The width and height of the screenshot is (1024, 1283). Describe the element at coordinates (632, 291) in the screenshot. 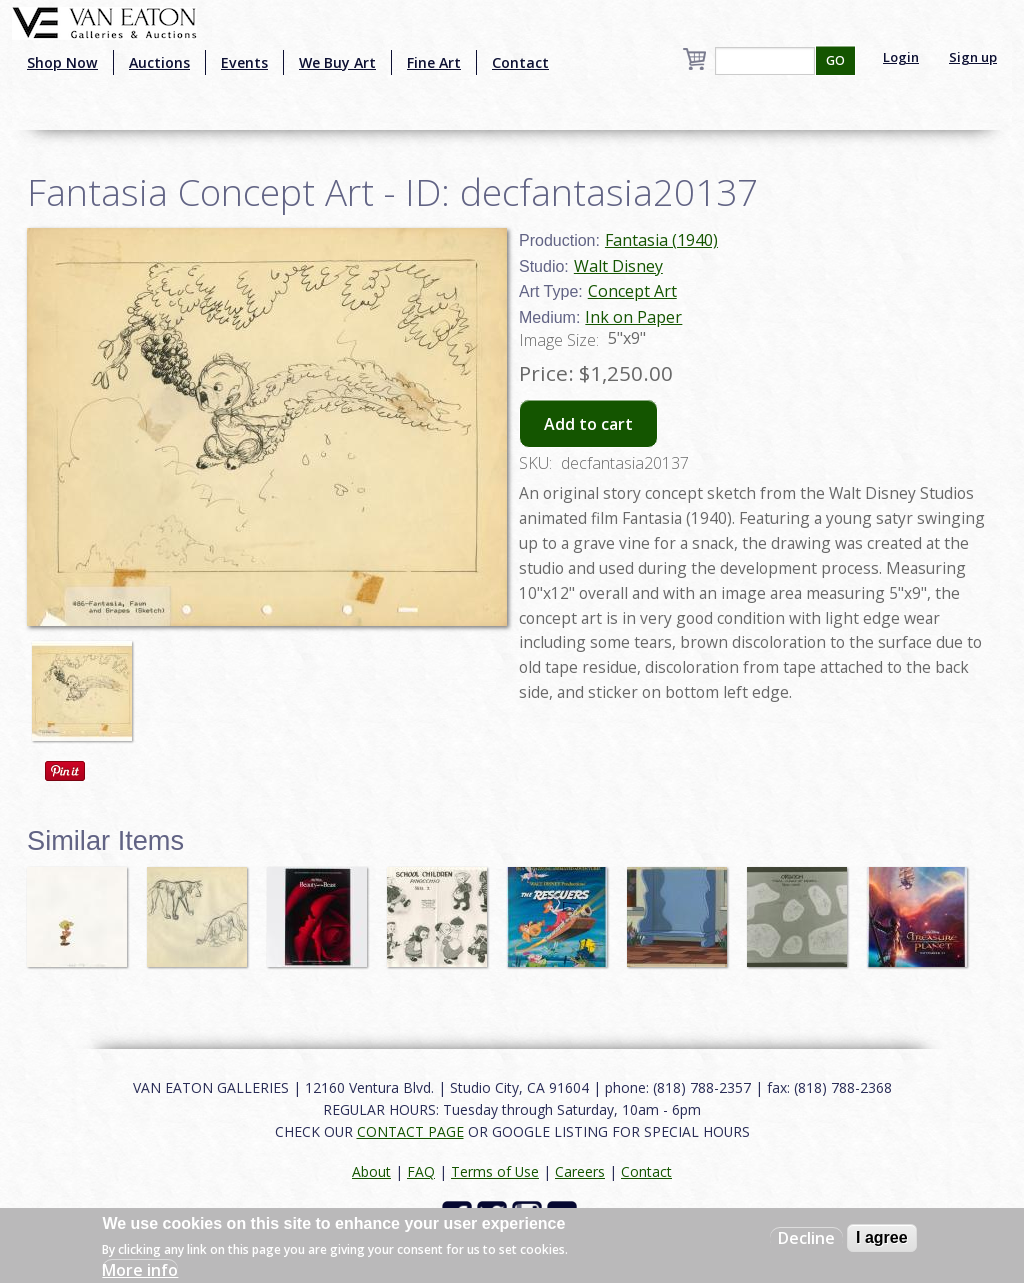

I see `Concept Art` at that location.